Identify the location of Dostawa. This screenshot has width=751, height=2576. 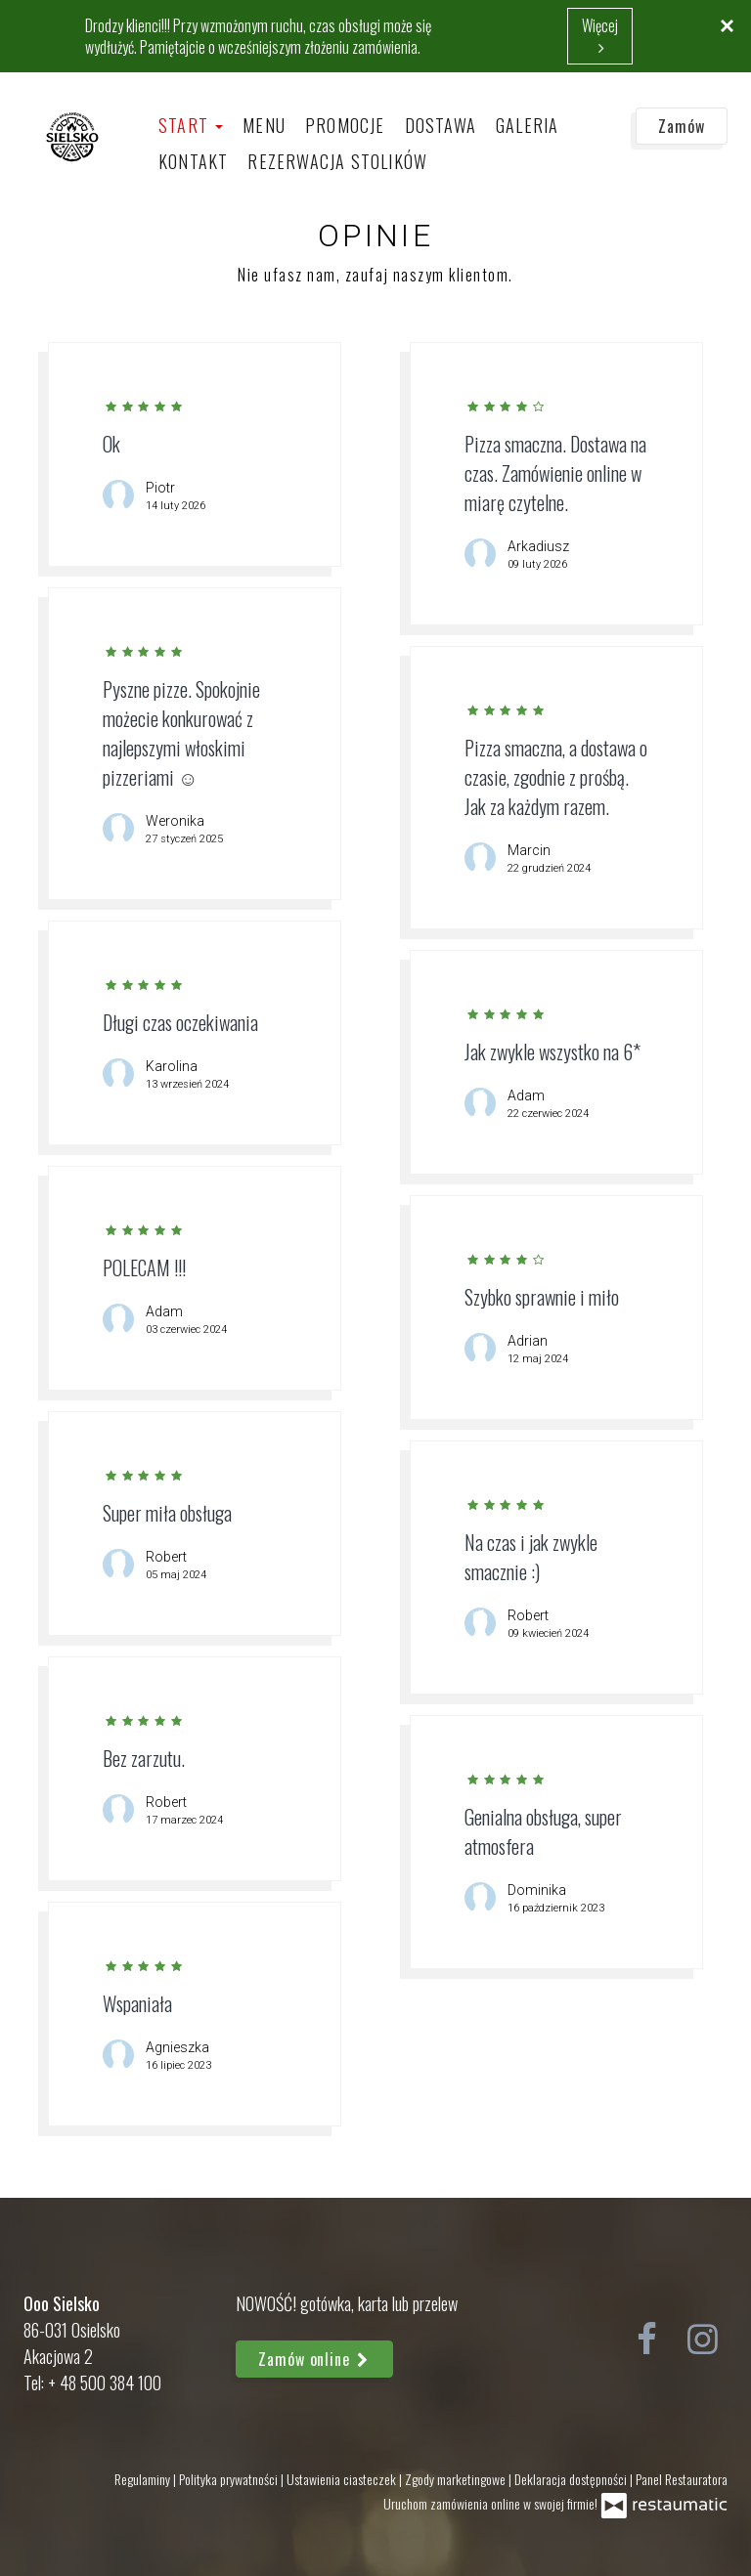
(440, 125).